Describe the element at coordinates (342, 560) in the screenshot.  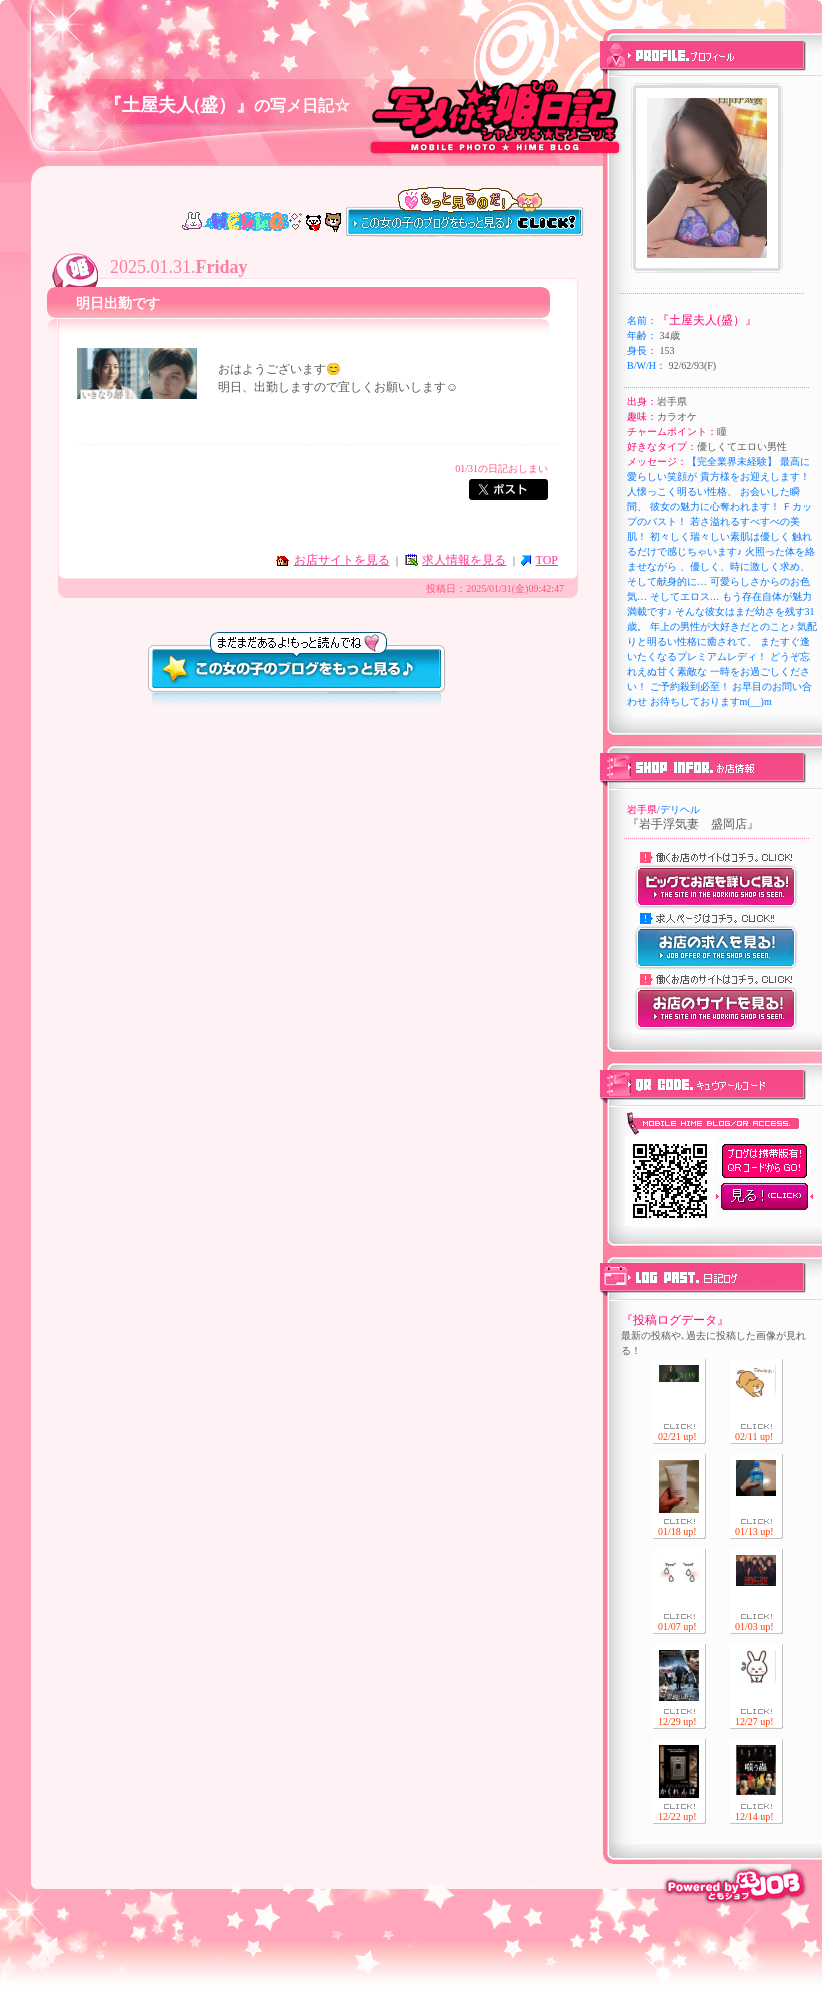
I see `お店サイトを見る` at that location.